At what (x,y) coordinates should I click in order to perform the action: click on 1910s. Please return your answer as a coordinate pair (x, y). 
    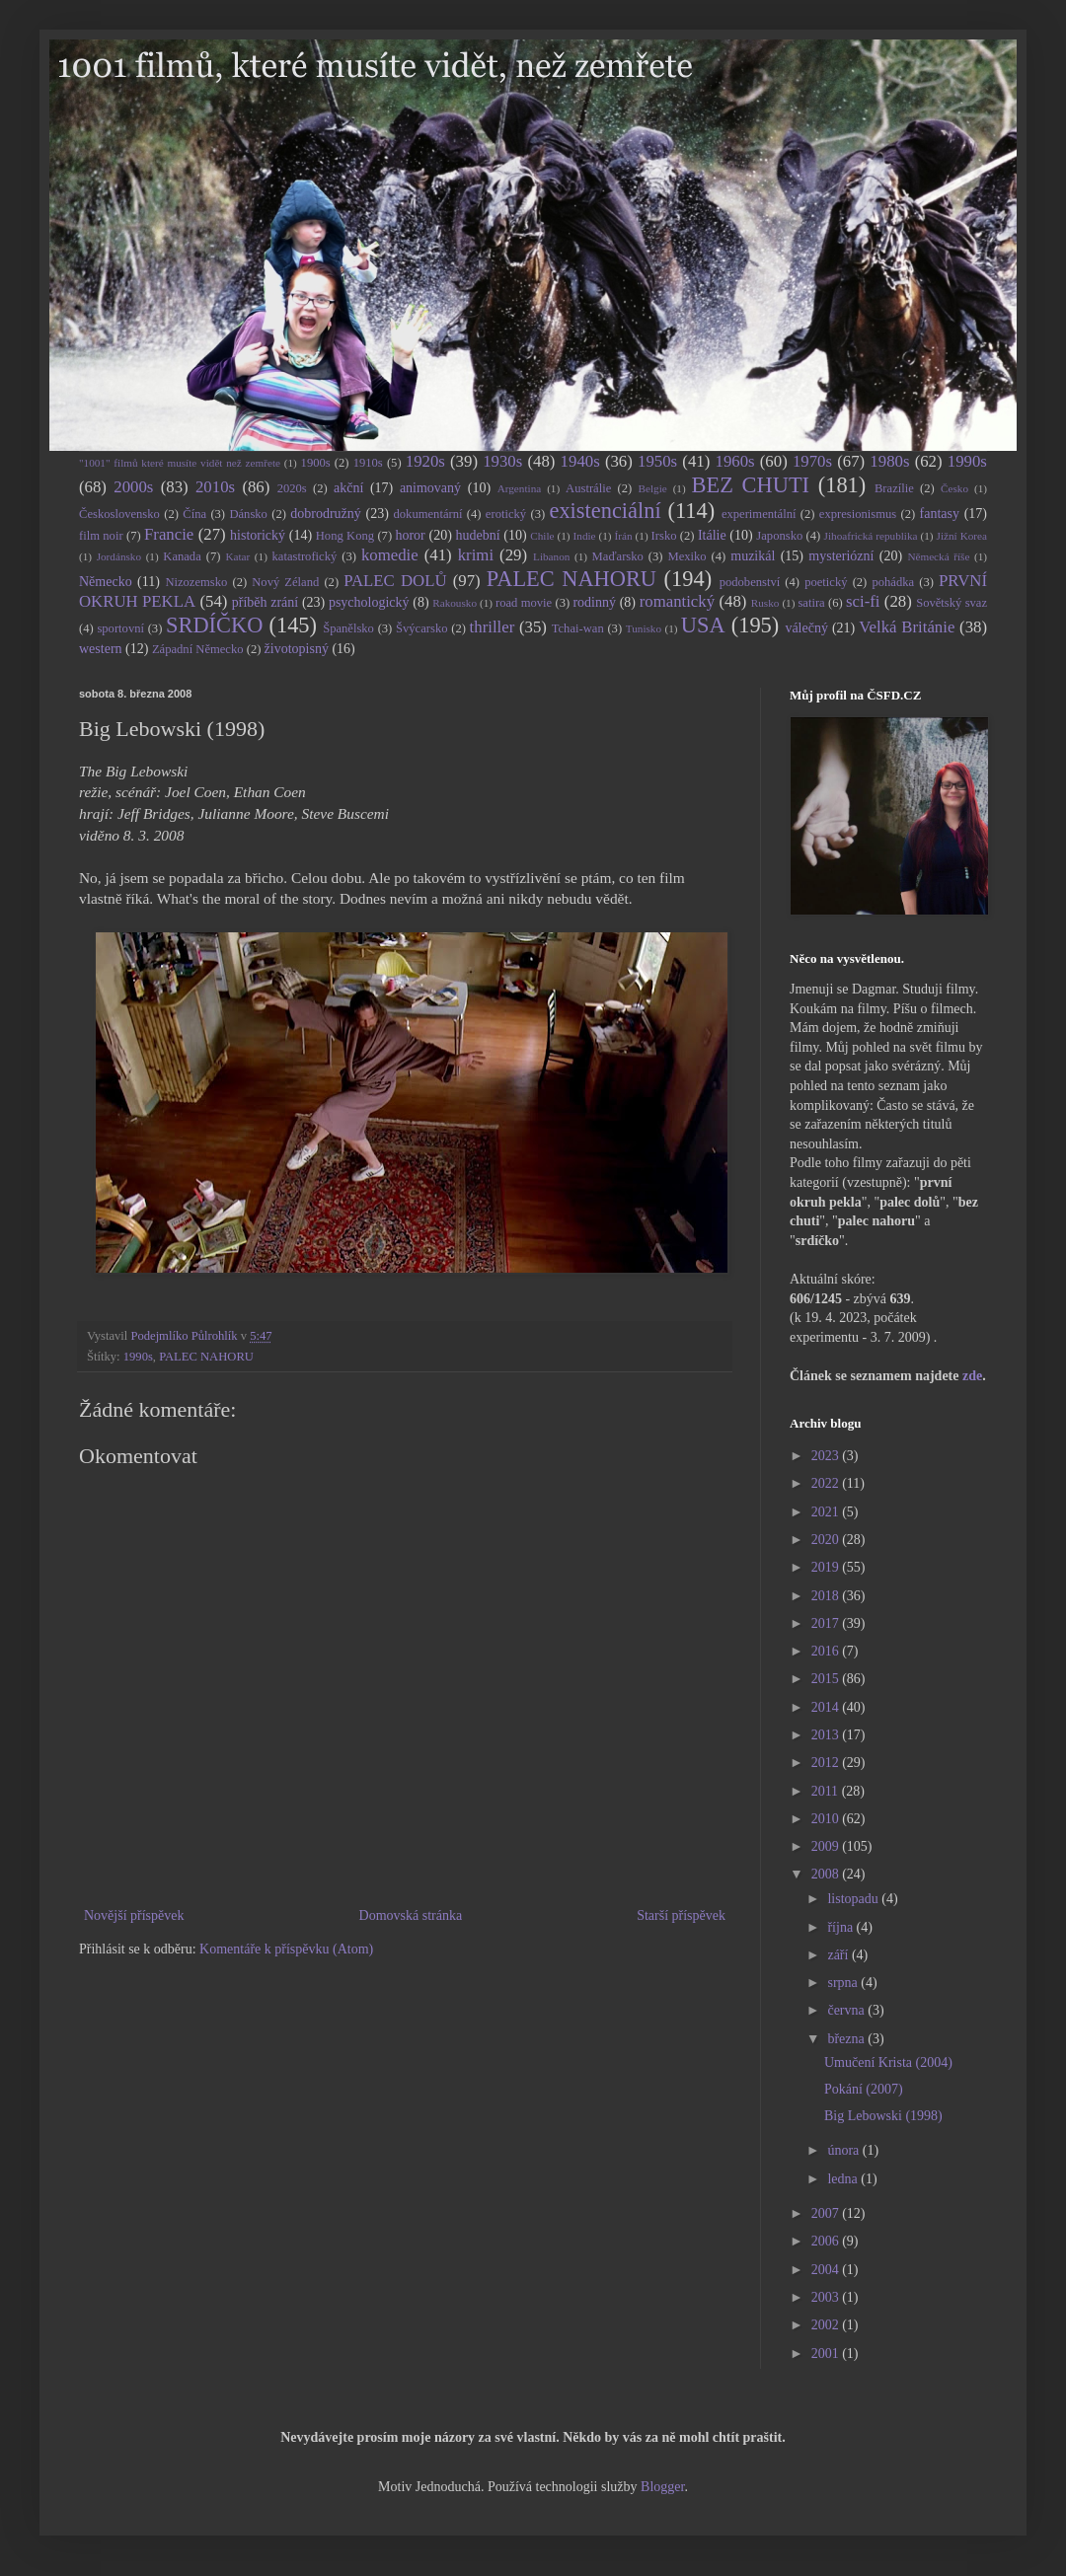
    Looking at the image, I should click on (368, 463).